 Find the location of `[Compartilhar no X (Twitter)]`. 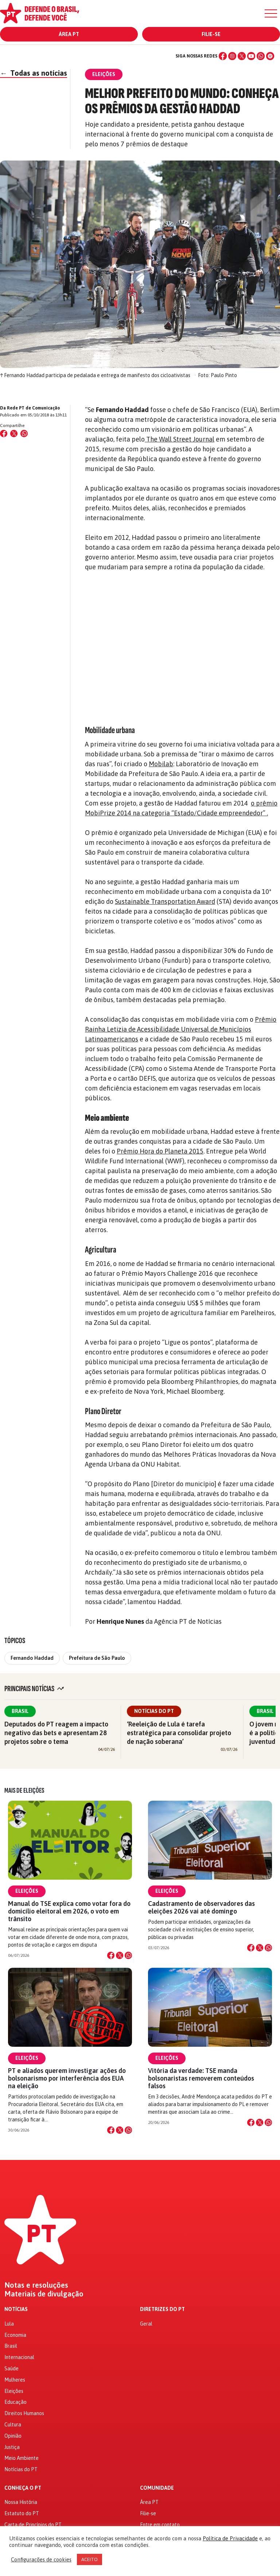

[Compartilhar no X (Twitter)] is located at coordinates (14, 433).